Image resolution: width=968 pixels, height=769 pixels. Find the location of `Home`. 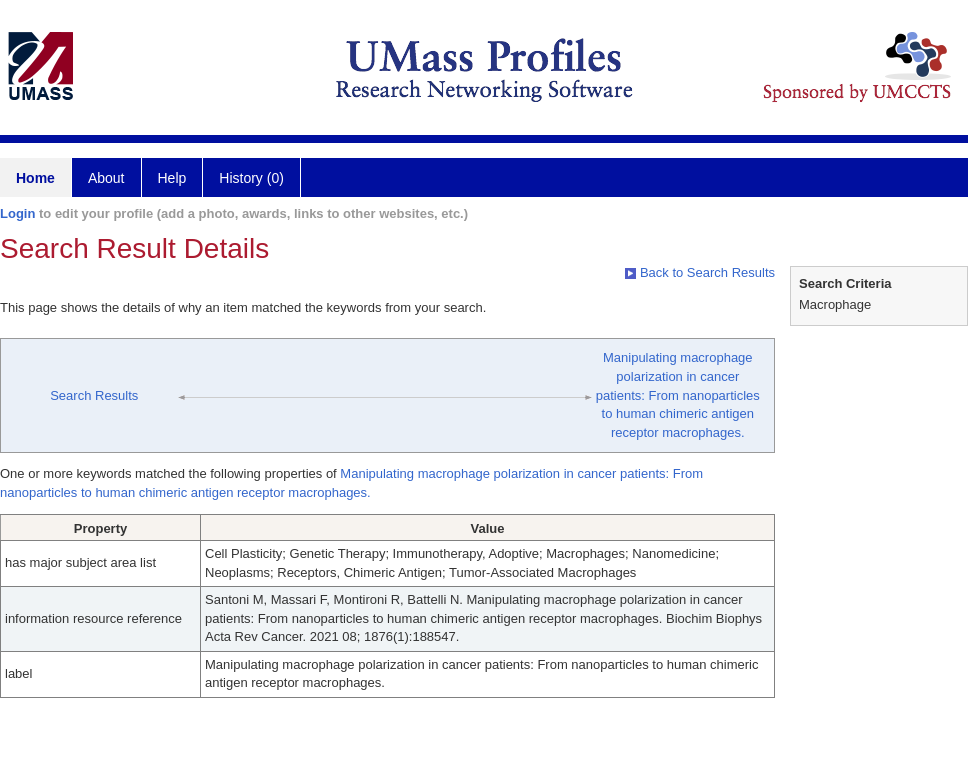

Home is located at coordinates (35, 178).